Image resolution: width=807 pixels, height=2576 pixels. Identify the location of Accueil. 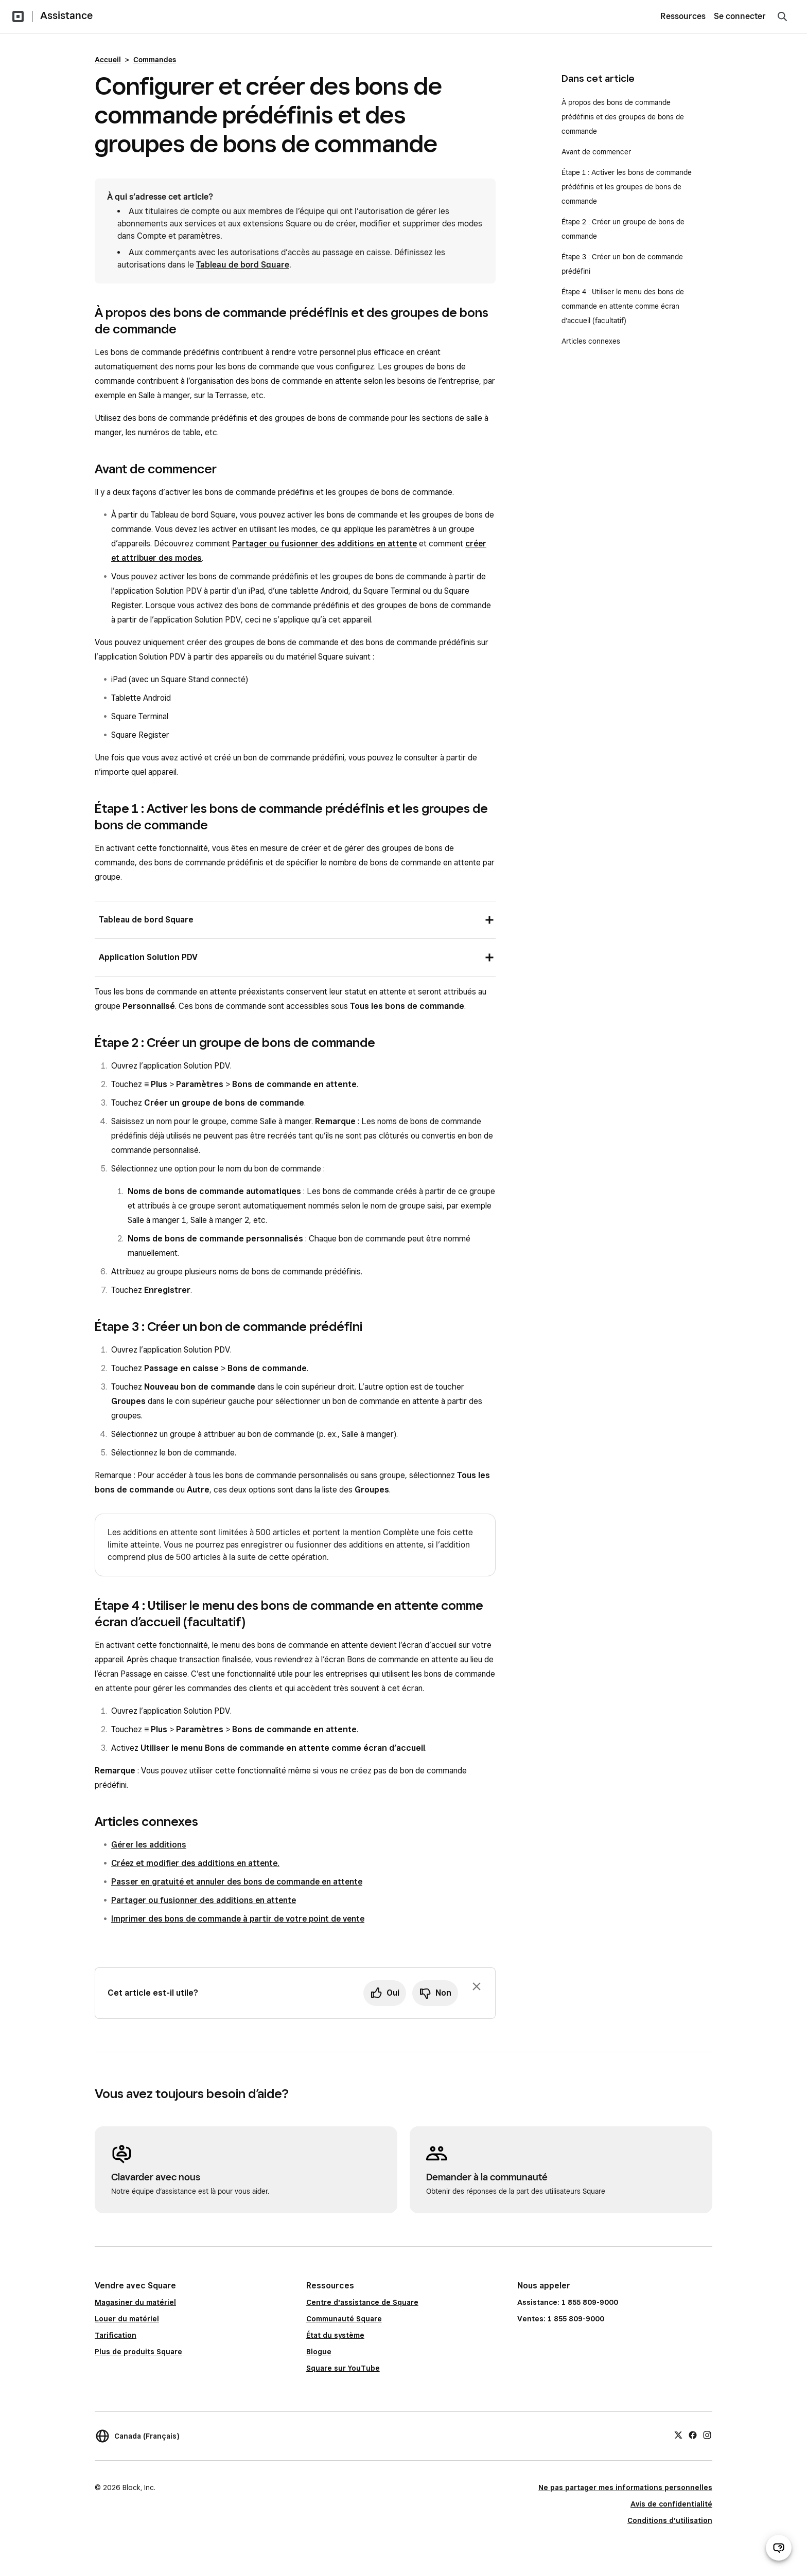
(108, 60).